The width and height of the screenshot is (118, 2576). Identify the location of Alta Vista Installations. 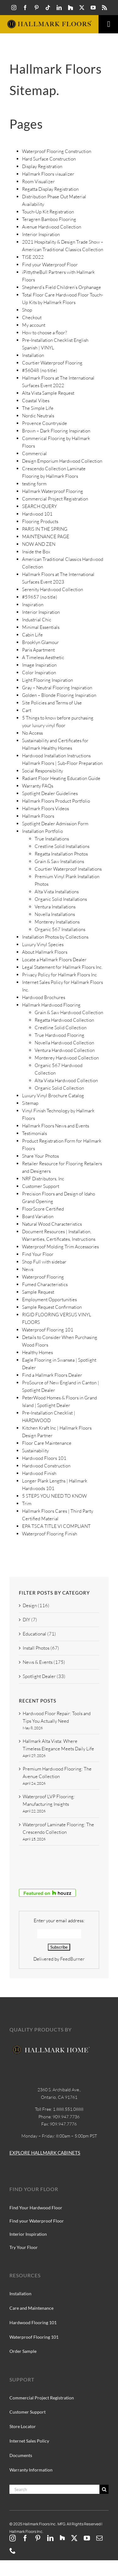
(57, 892).